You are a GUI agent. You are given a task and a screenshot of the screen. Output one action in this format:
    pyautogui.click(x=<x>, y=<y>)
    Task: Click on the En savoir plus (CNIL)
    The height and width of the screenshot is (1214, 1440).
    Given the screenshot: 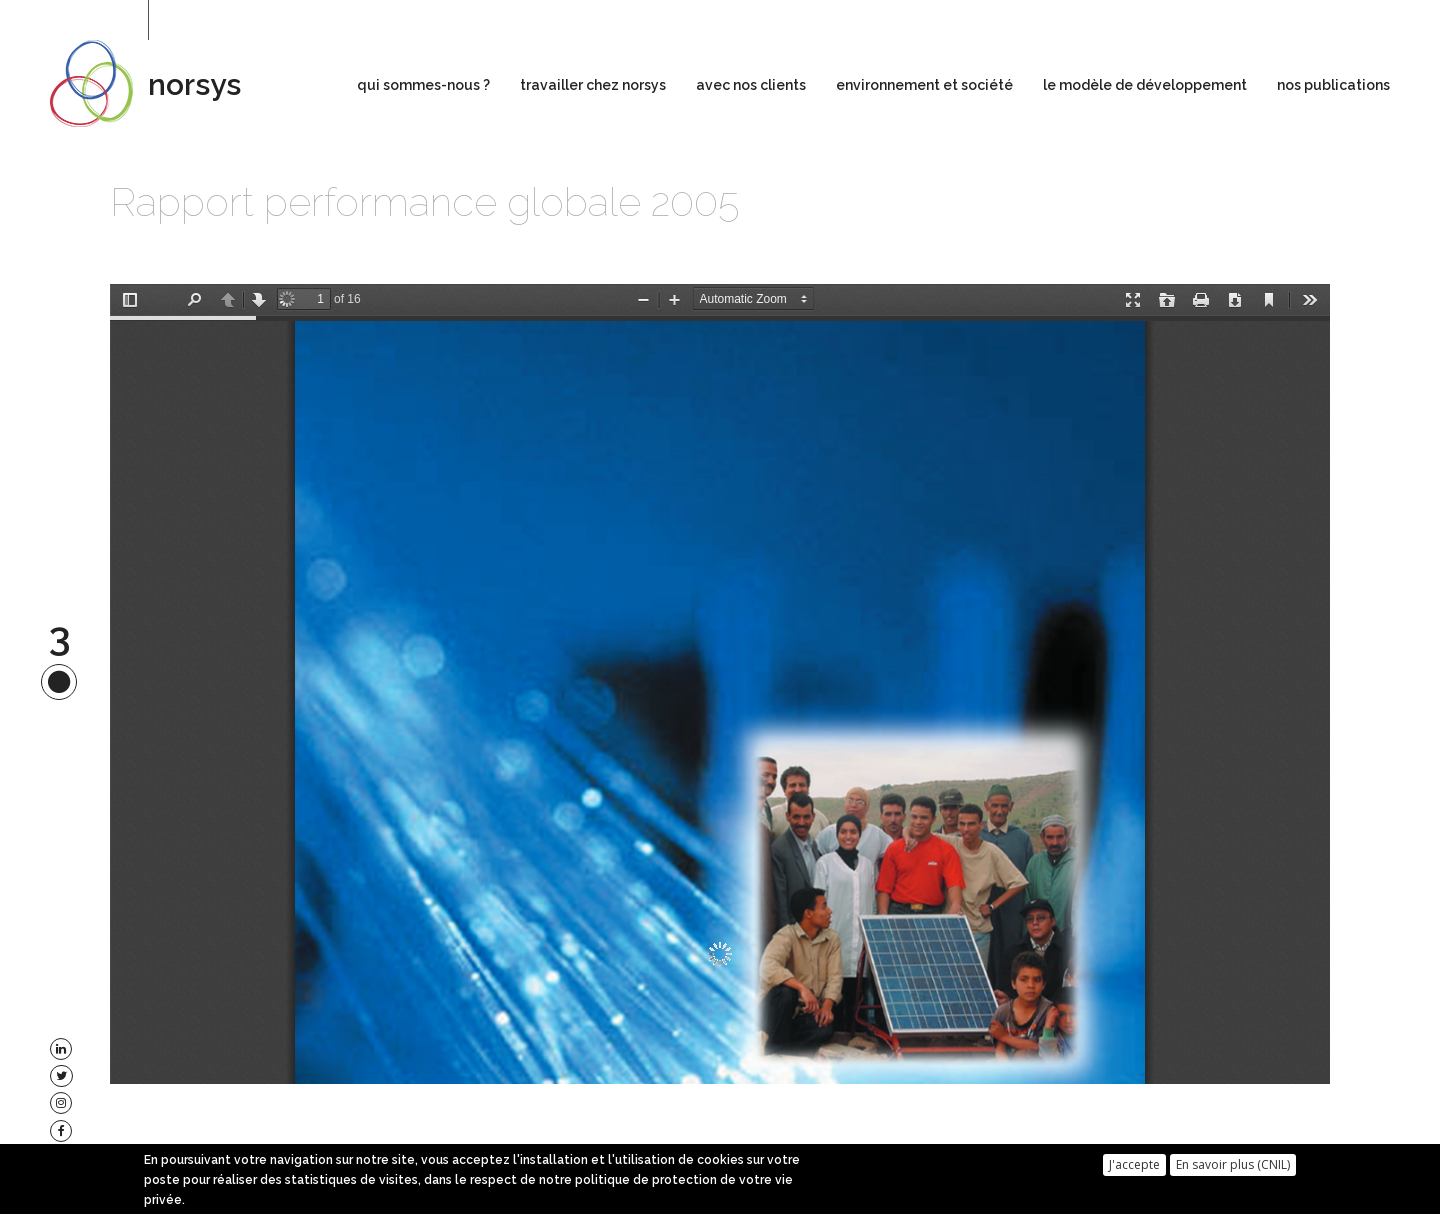 What is the action you would take?
    pyautogui.click(x=1233, y=1164)
    